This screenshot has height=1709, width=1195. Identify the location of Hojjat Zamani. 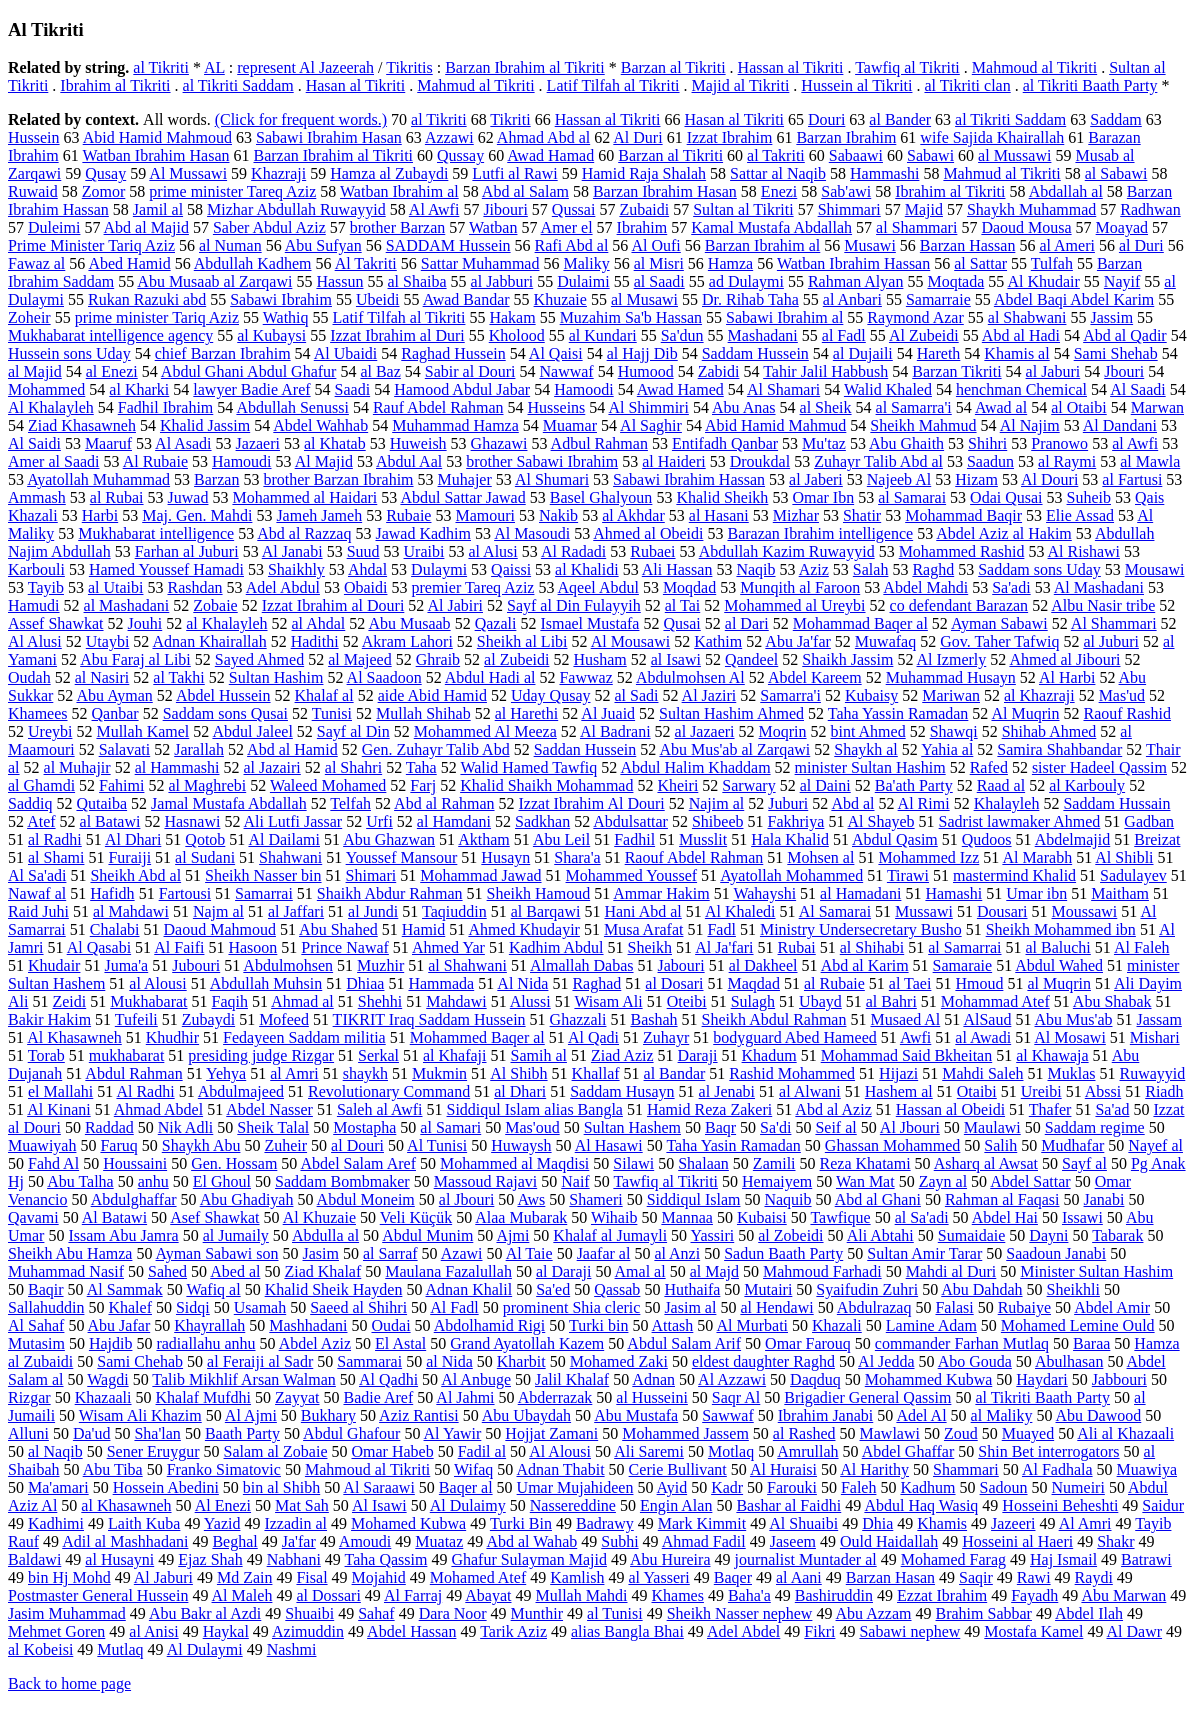
(551, 1433).